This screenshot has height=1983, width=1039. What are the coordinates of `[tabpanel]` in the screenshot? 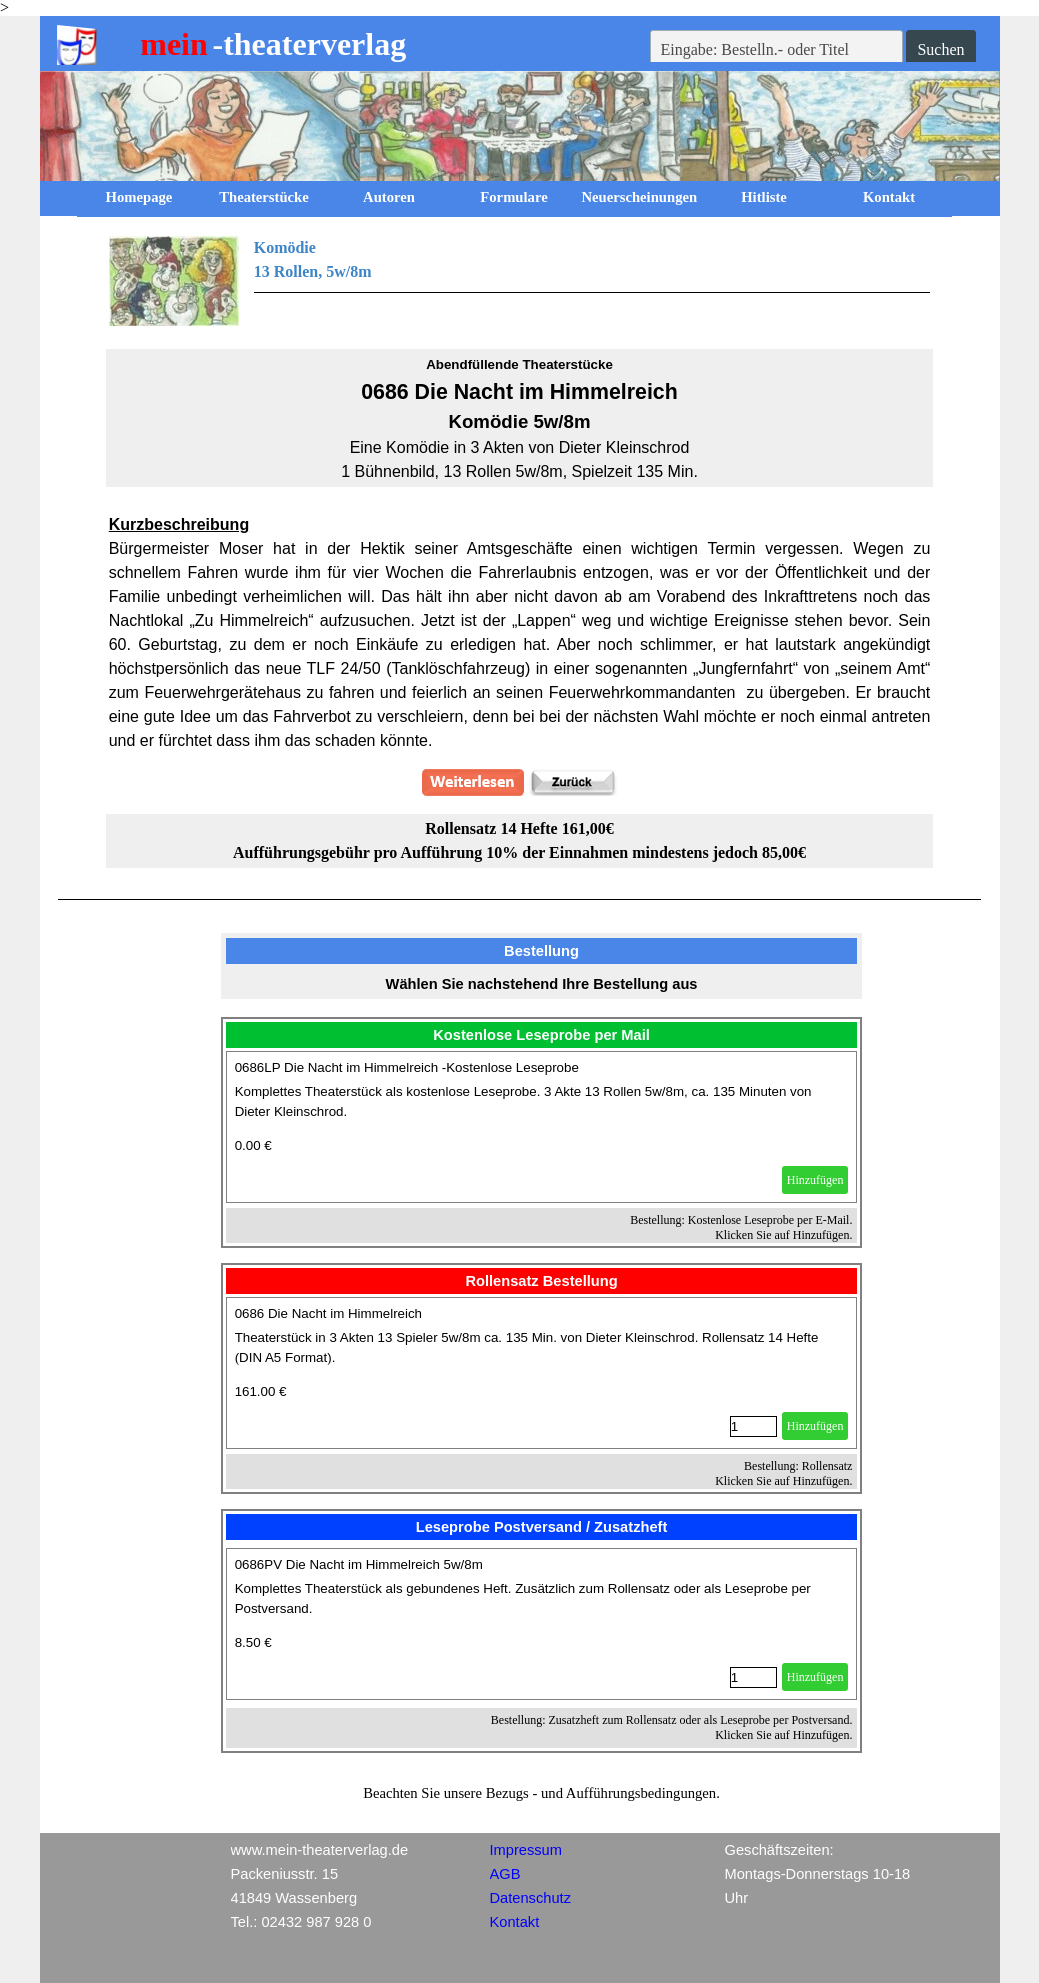 It's located at (520, 281).